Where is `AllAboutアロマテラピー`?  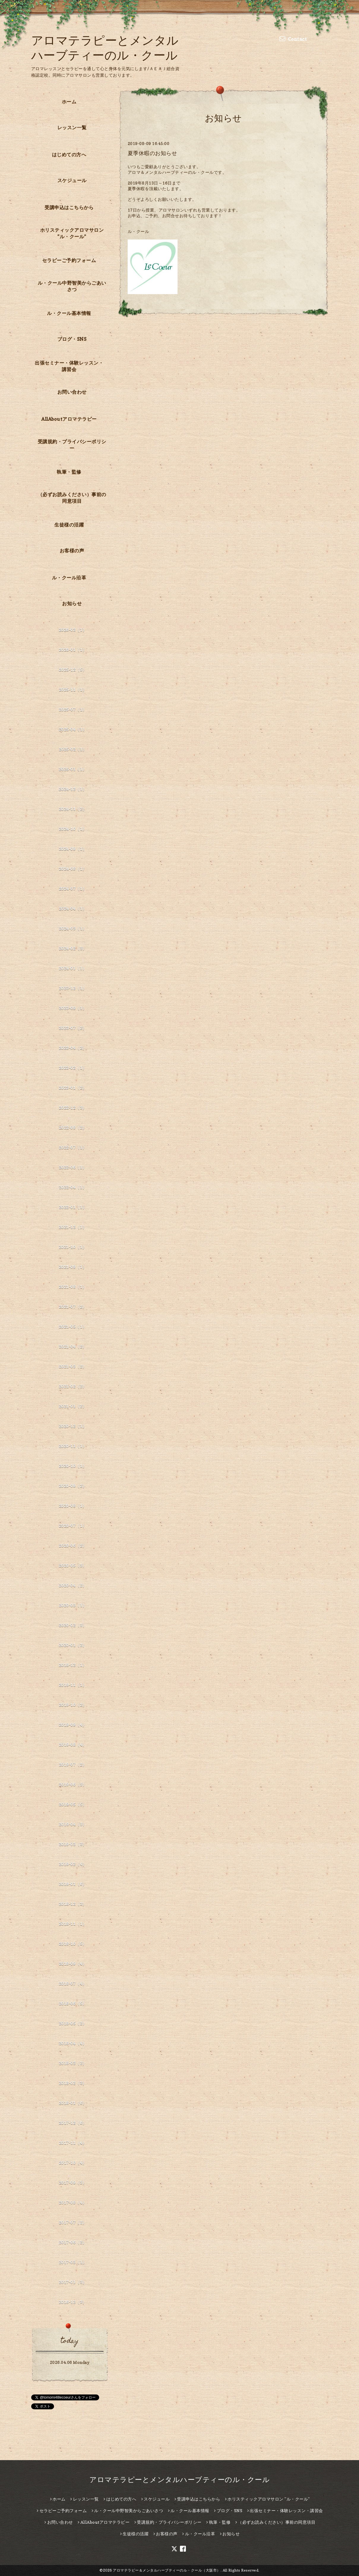 AllAboutアロマテラピー is located at coordinates (69, 419).